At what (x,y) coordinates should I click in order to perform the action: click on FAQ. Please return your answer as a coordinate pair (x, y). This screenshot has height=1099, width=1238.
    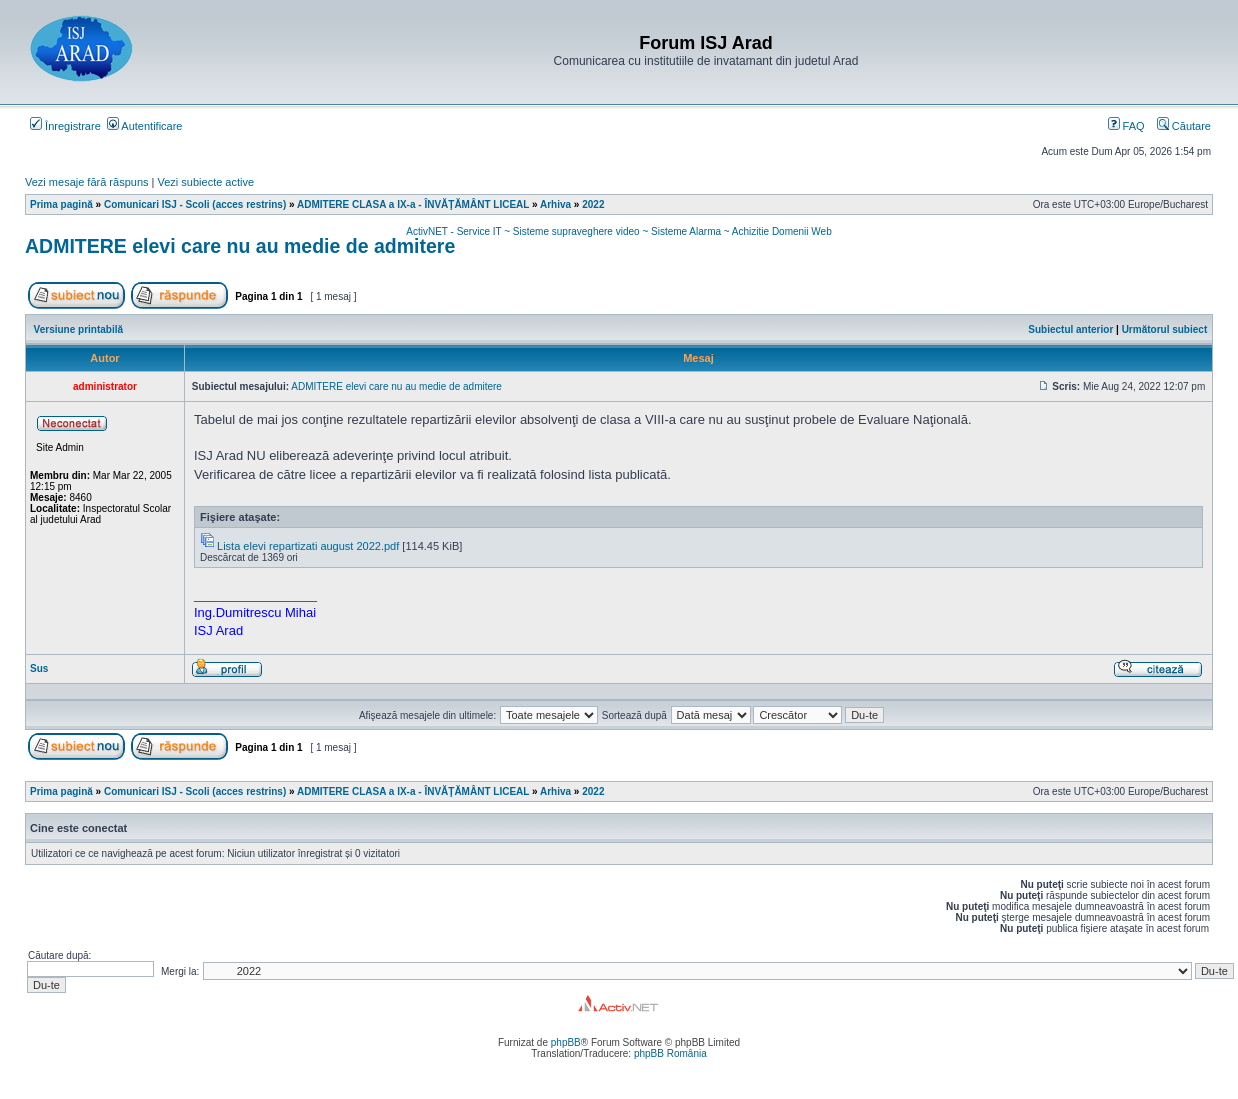
    Looking at the image, I should click on (1126, 126).